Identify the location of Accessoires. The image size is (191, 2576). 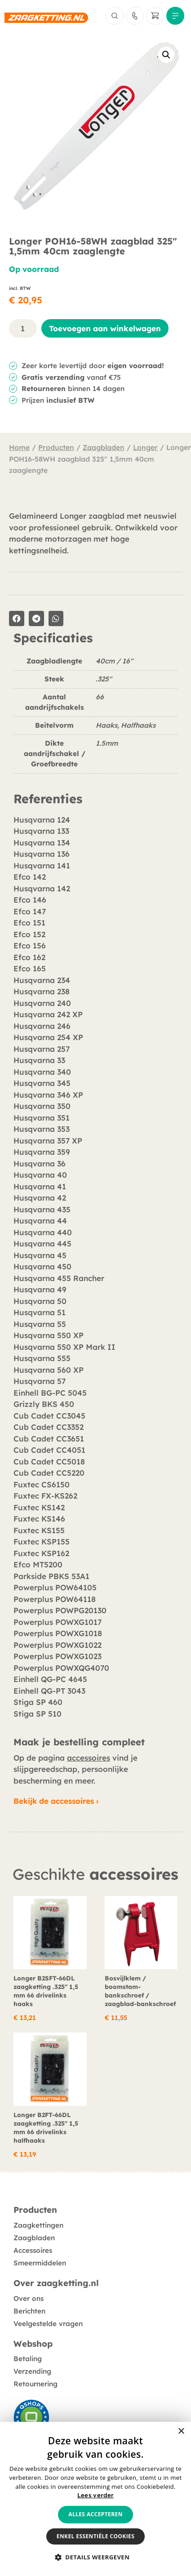
(32, 2250).